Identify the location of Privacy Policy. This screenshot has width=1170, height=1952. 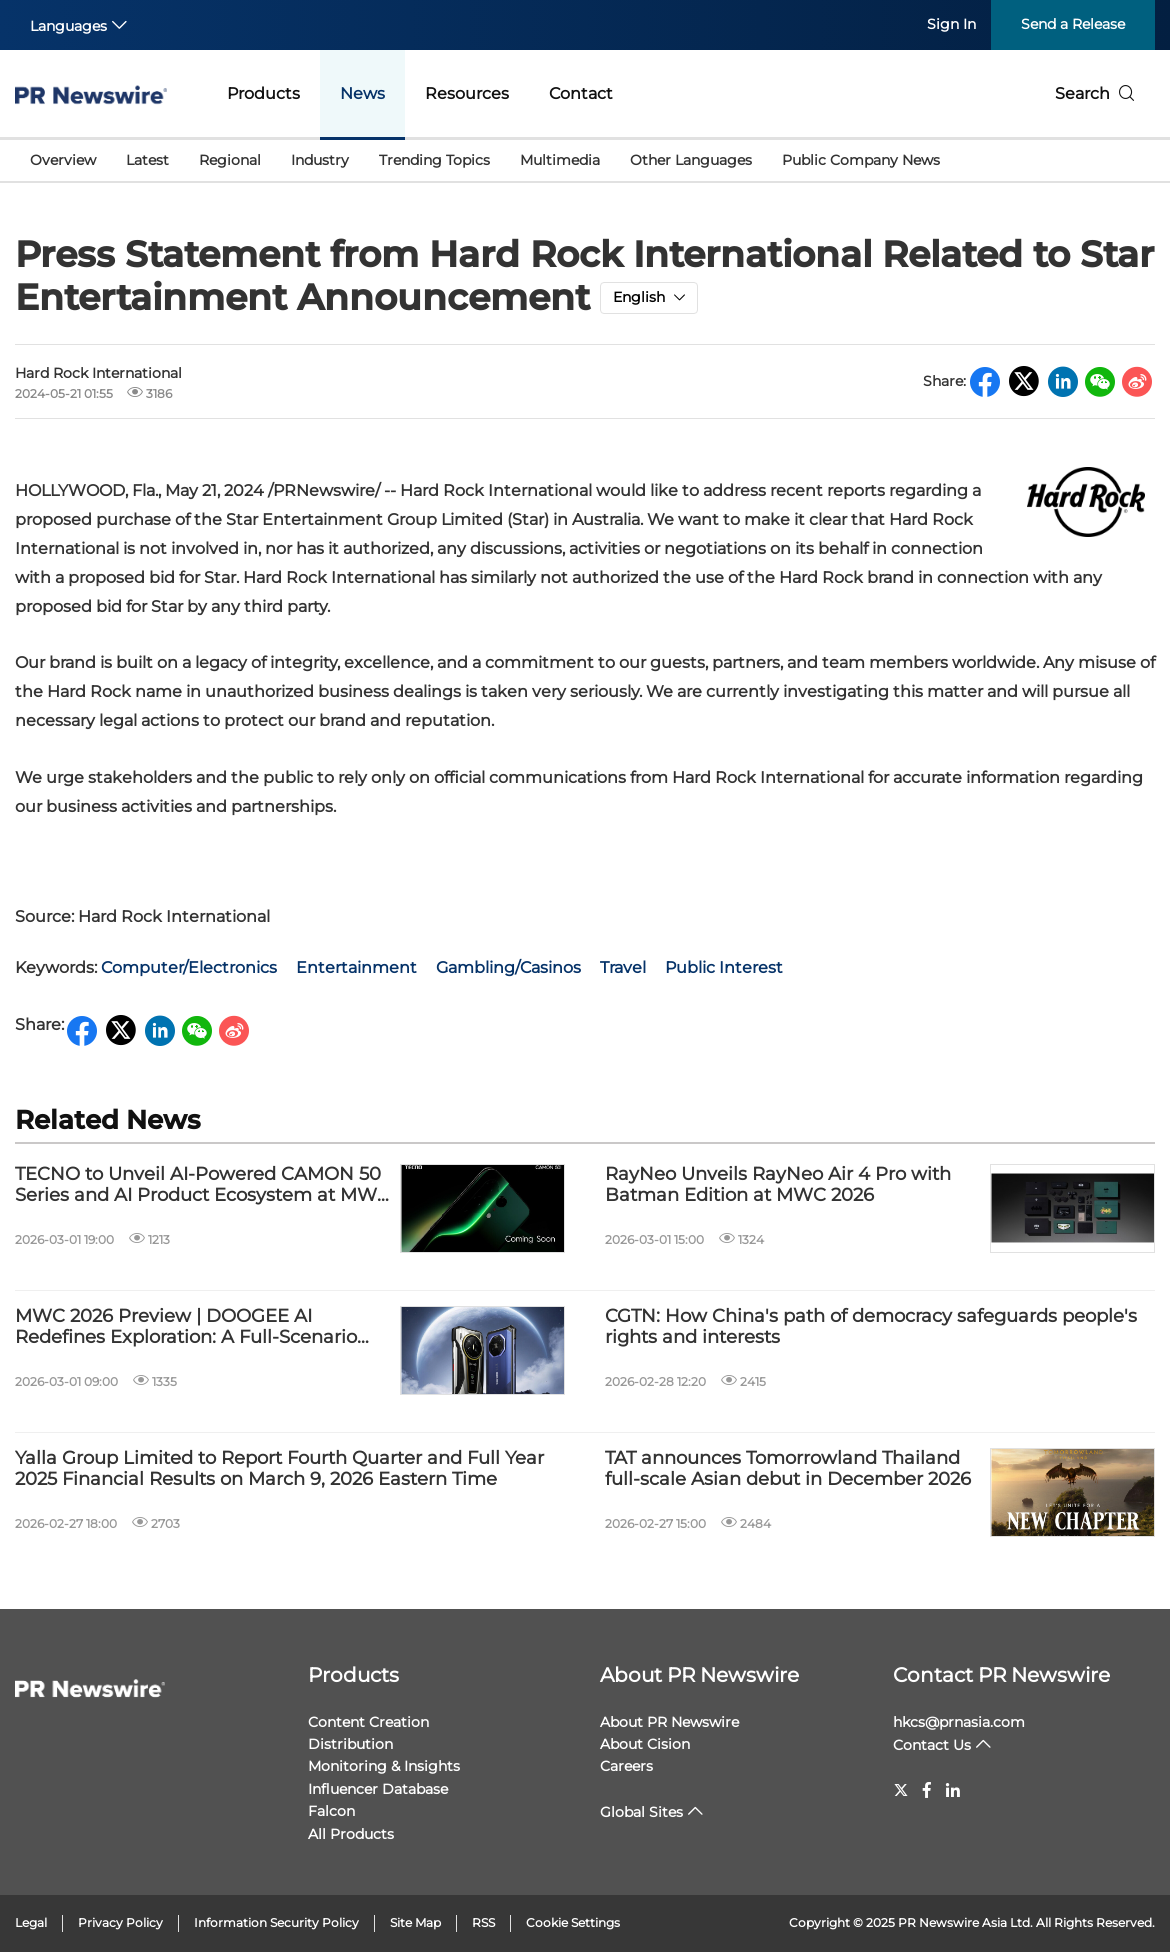
(120, 1922).